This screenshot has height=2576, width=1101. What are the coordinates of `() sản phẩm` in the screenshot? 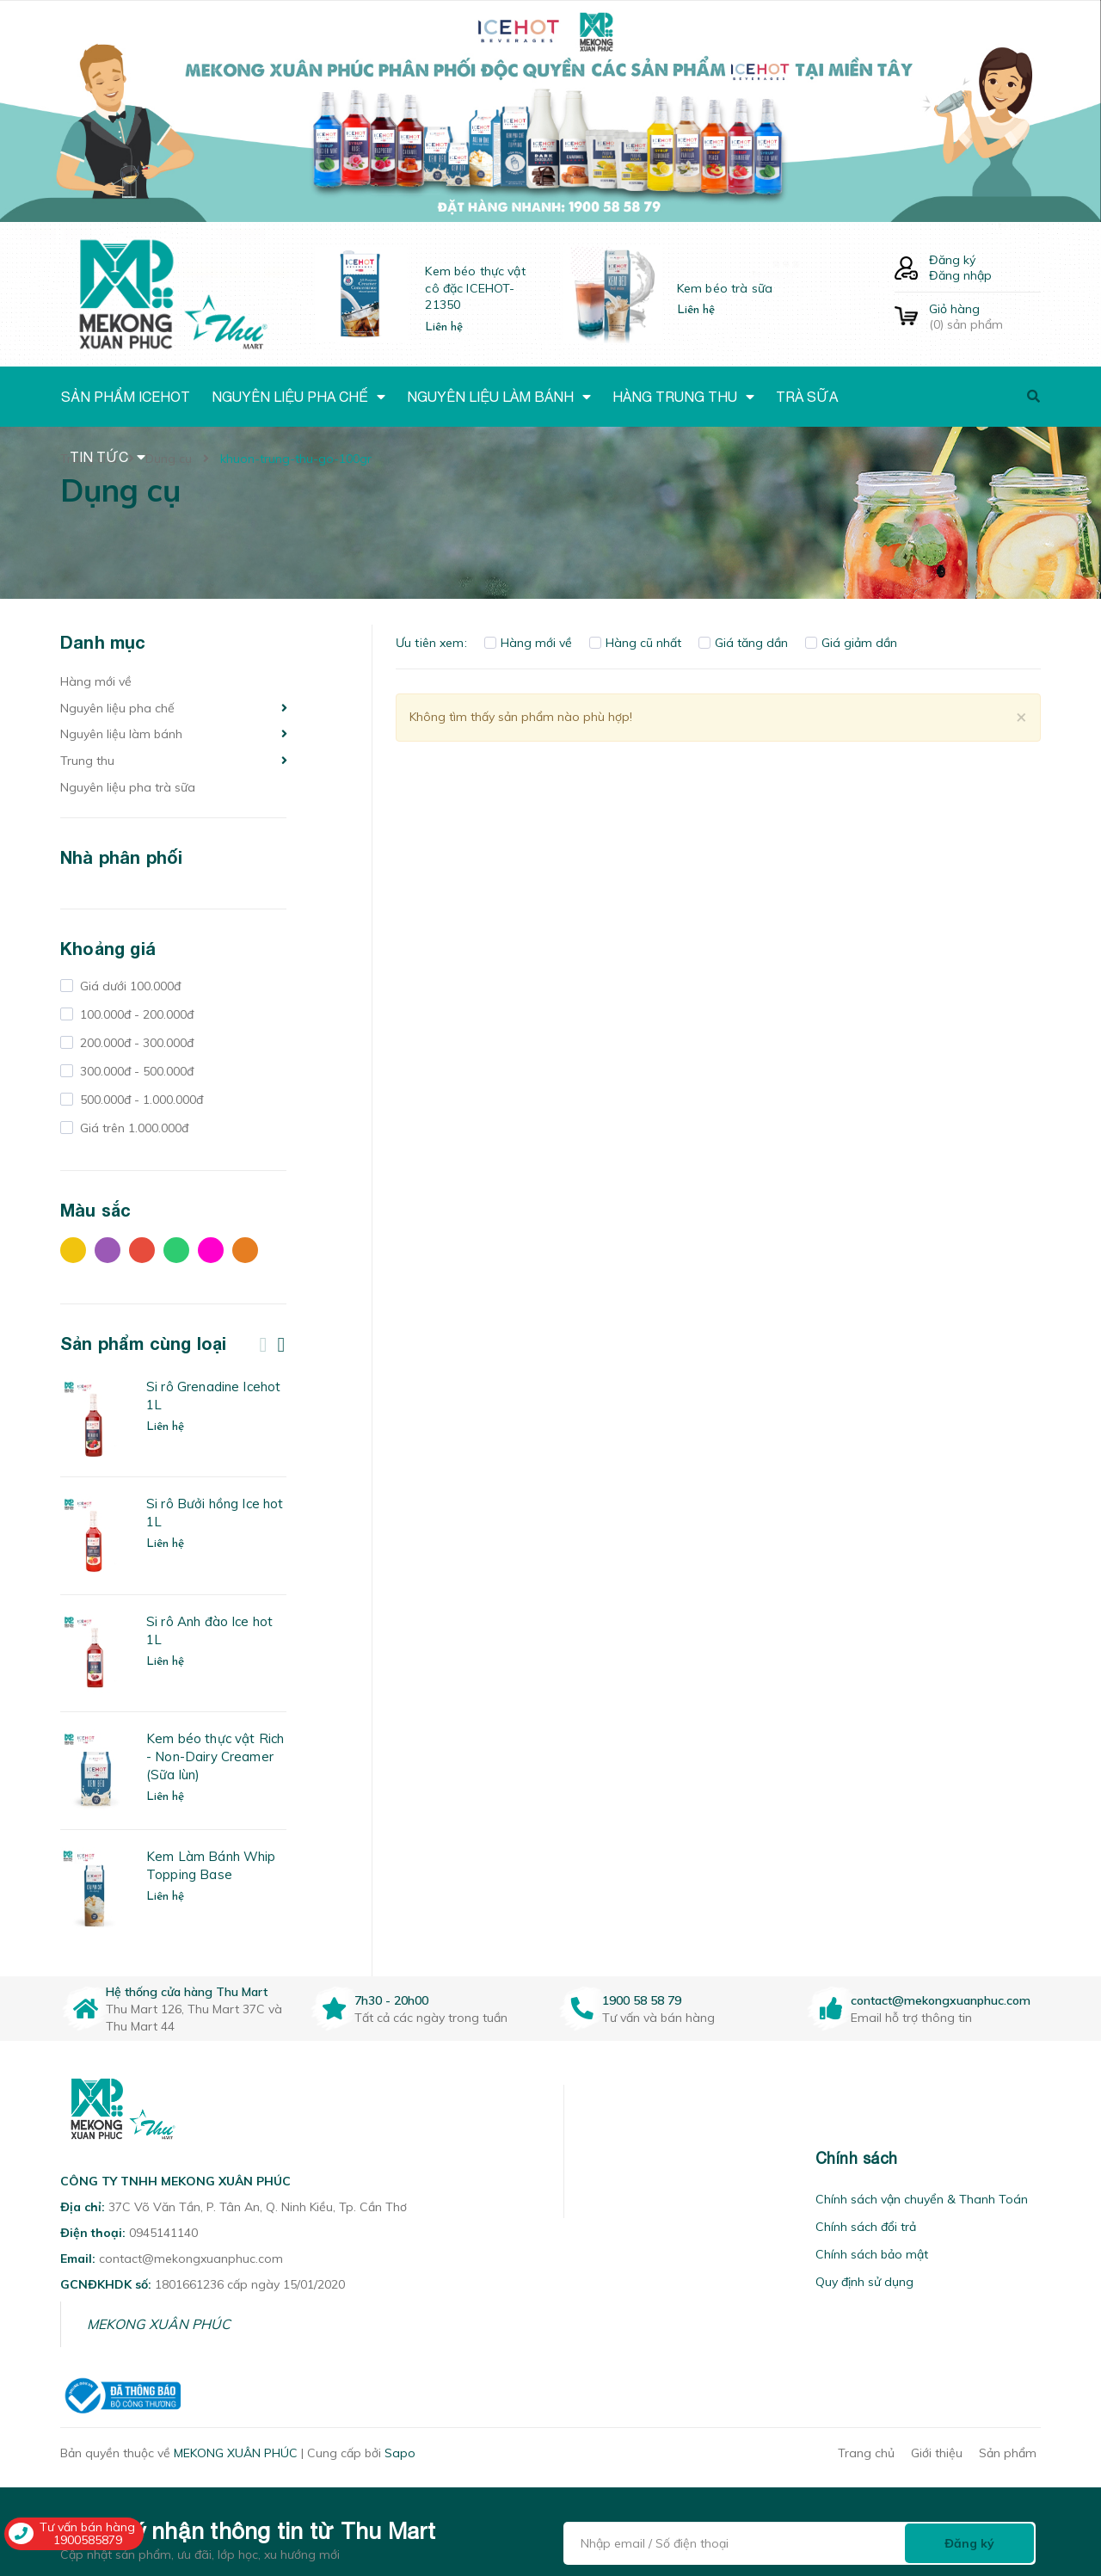 It's located at (985, 316).